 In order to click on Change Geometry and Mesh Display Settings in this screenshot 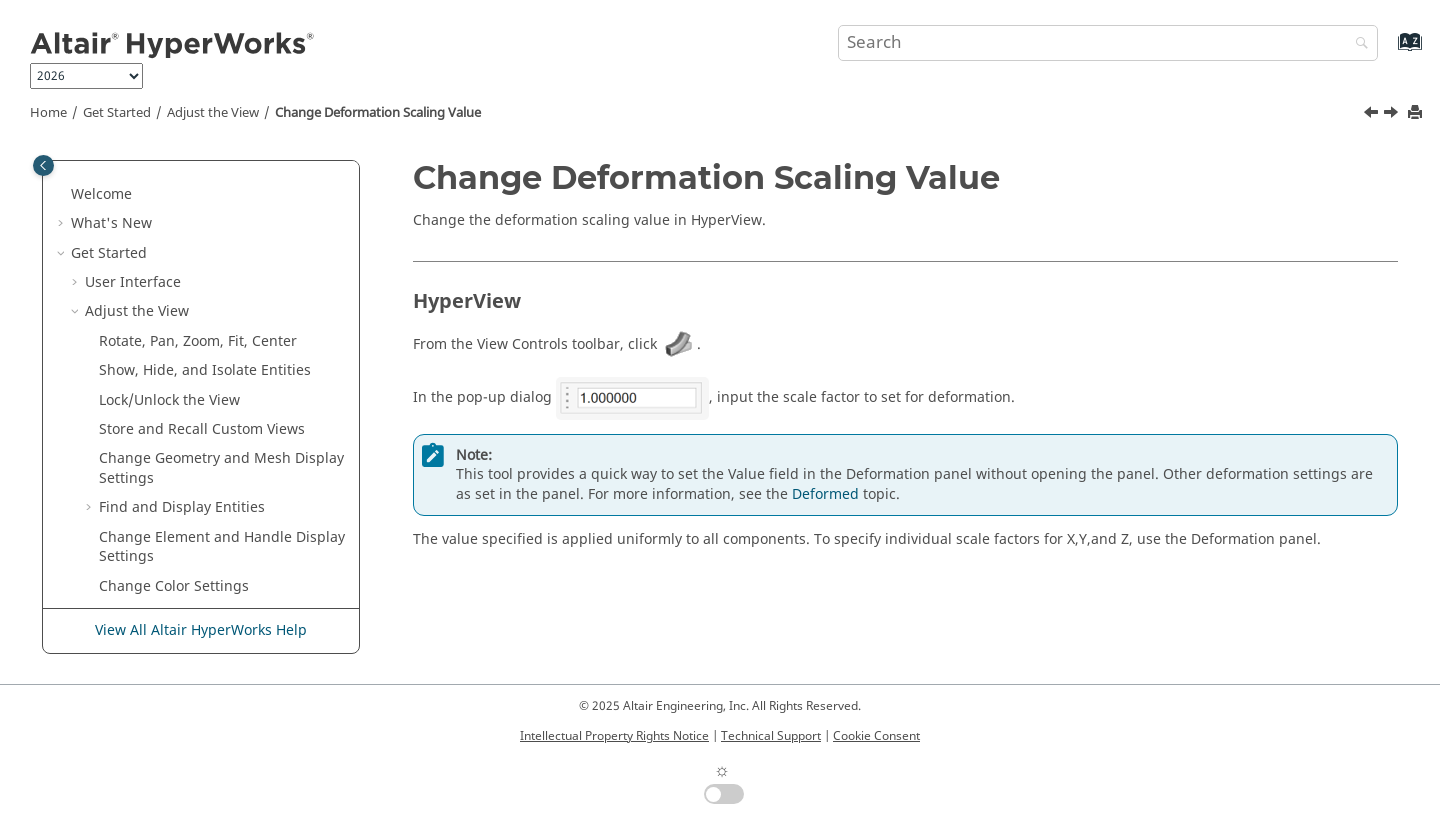, I will do `click(221, 219)`.